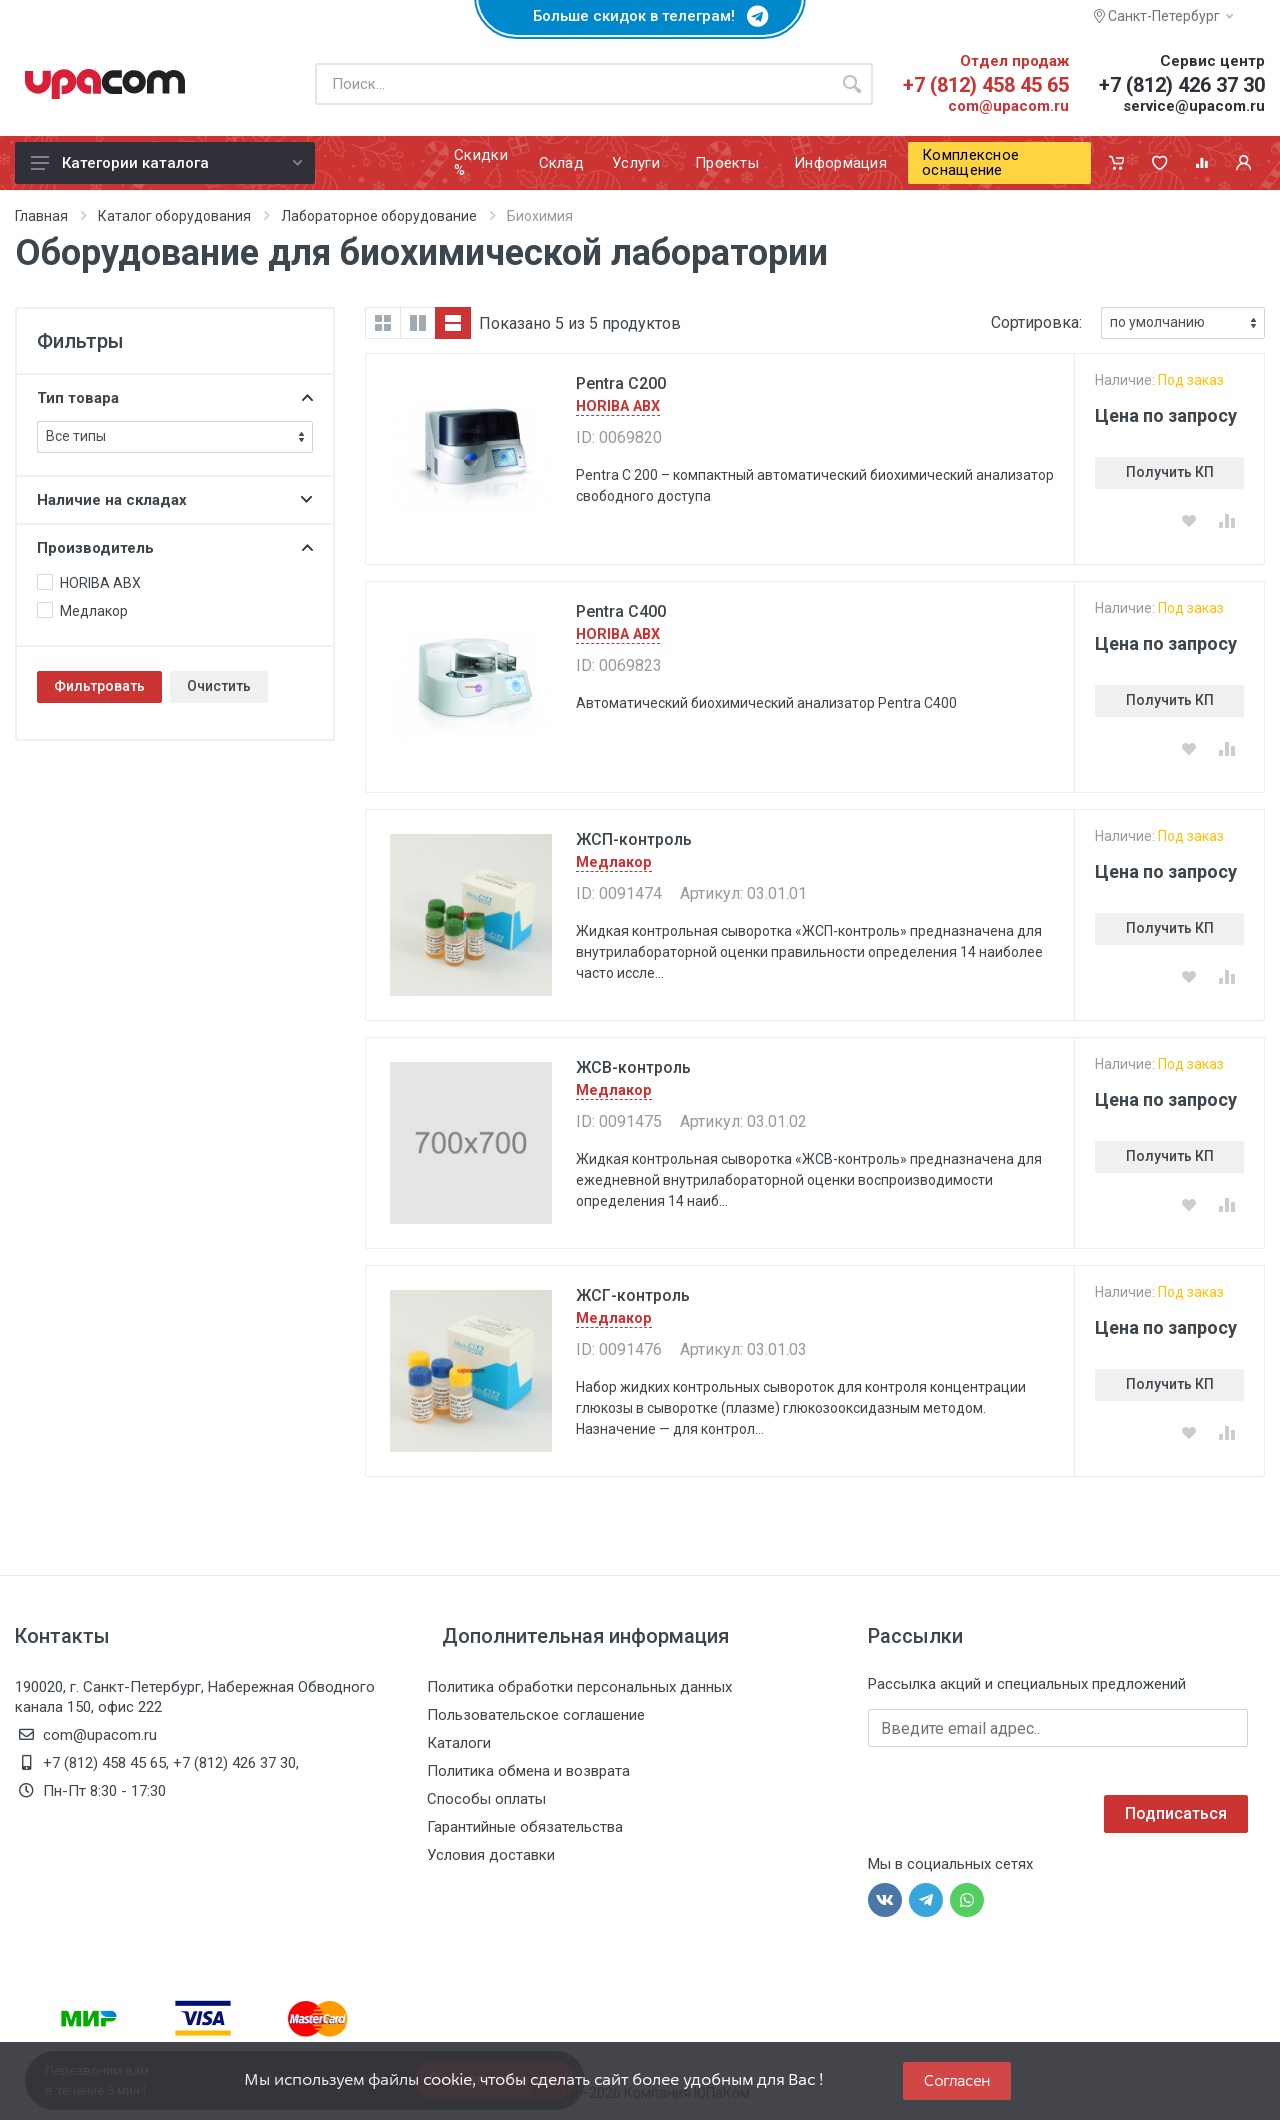 The height and width of the screenshot is (2120, 1280). Describe the element at coordinates (379, 216) in the screenshot. I see `Лабораторное оборудование` at that location.